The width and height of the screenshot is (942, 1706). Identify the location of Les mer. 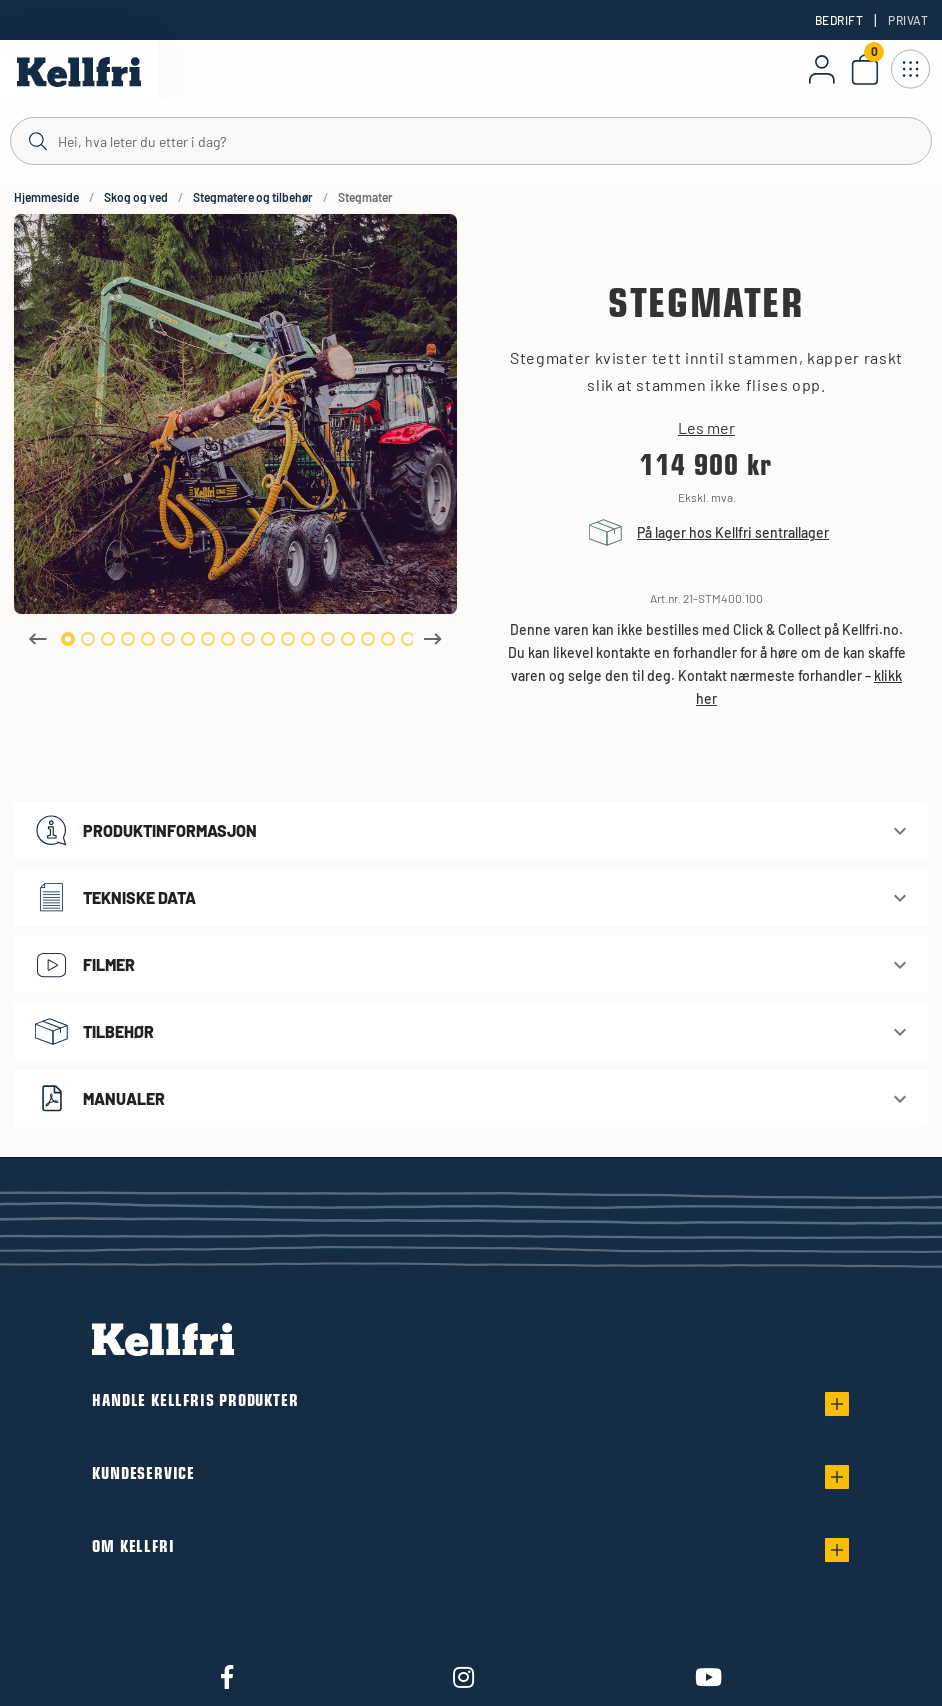
(706, 428).